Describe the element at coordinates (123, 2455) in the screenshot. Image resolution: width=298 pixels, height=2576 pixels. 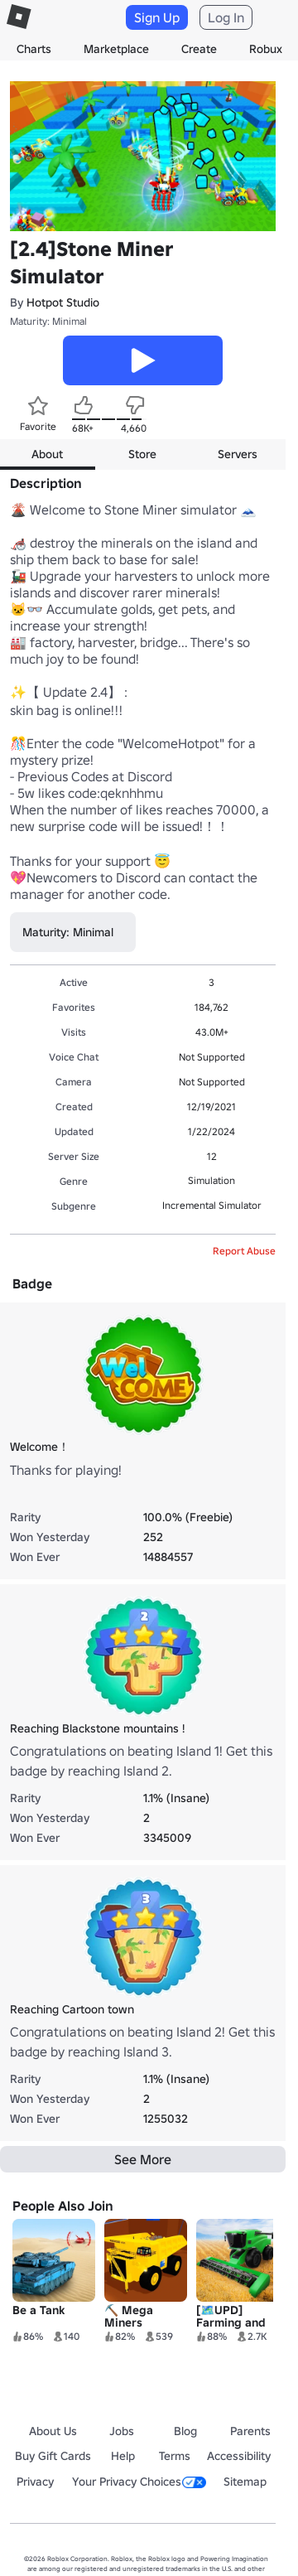
I see `Help` at that location.